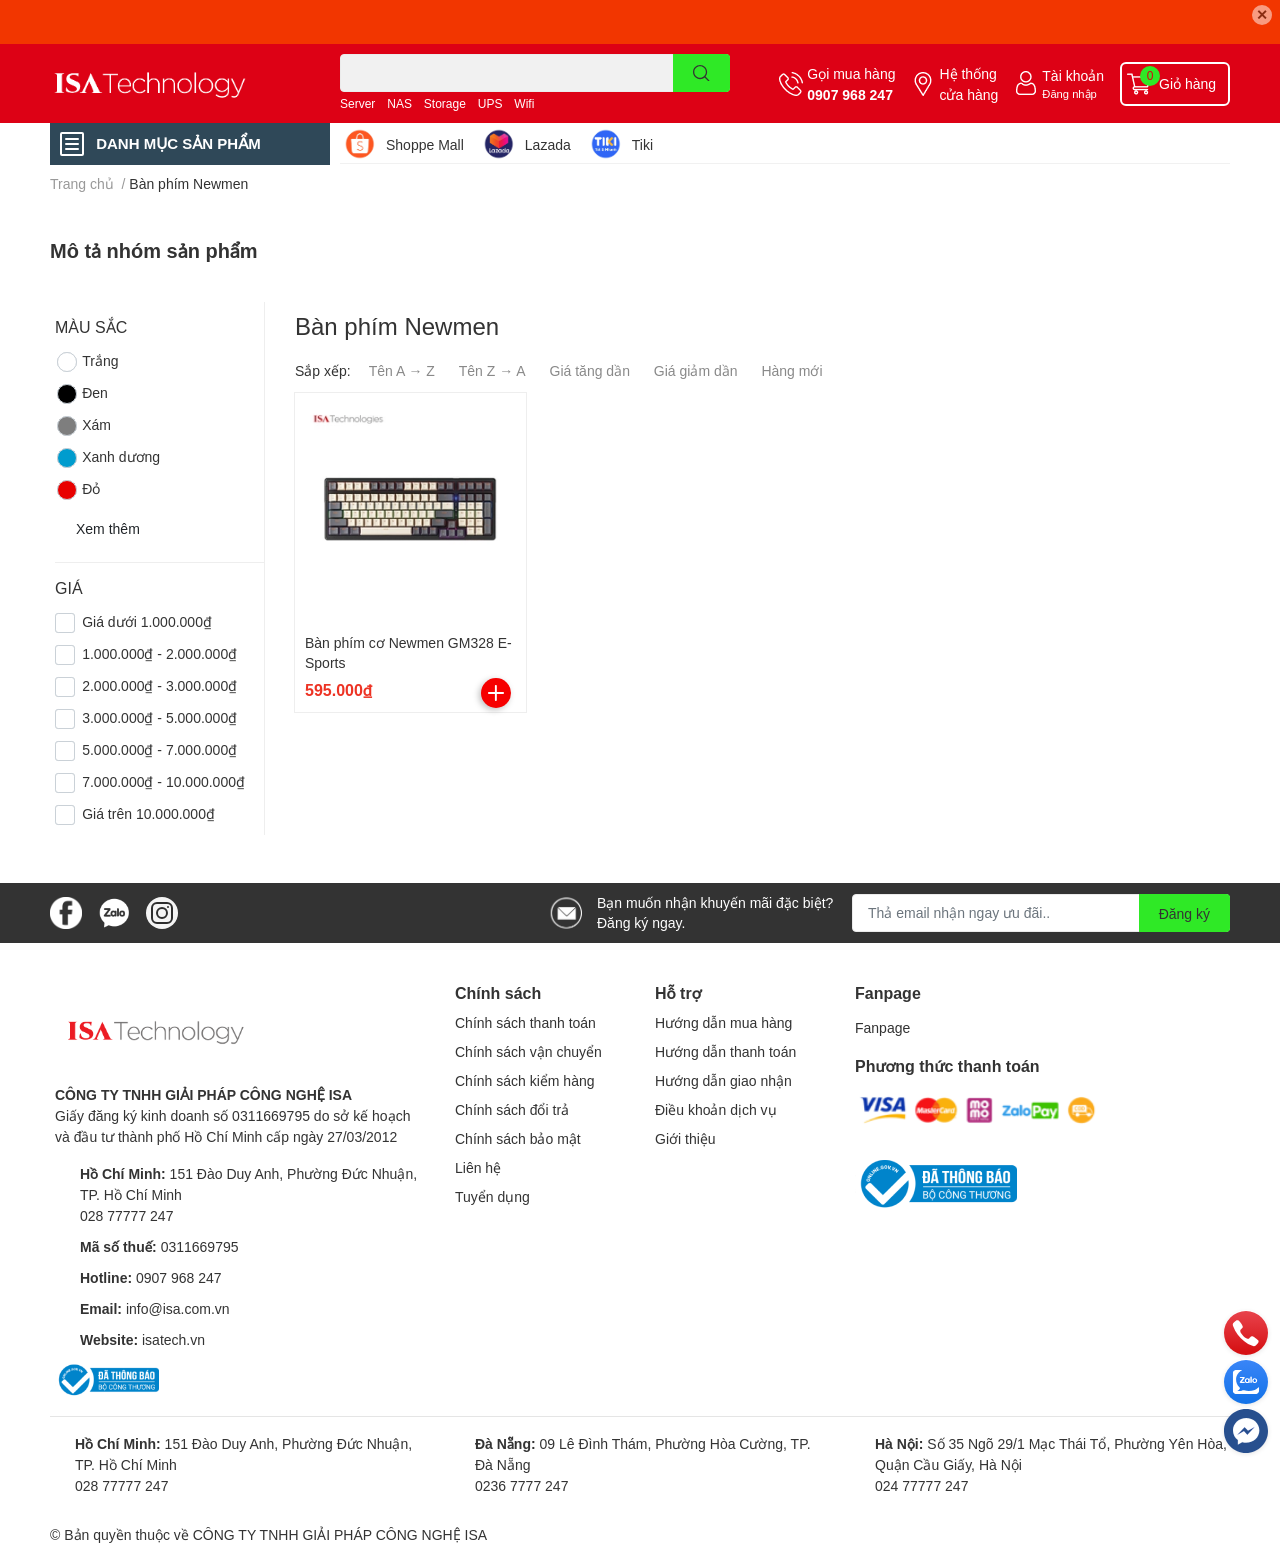 The image size is (1280, 1553). I want to click on Chính sách thanh toán, so click(525, 1022).